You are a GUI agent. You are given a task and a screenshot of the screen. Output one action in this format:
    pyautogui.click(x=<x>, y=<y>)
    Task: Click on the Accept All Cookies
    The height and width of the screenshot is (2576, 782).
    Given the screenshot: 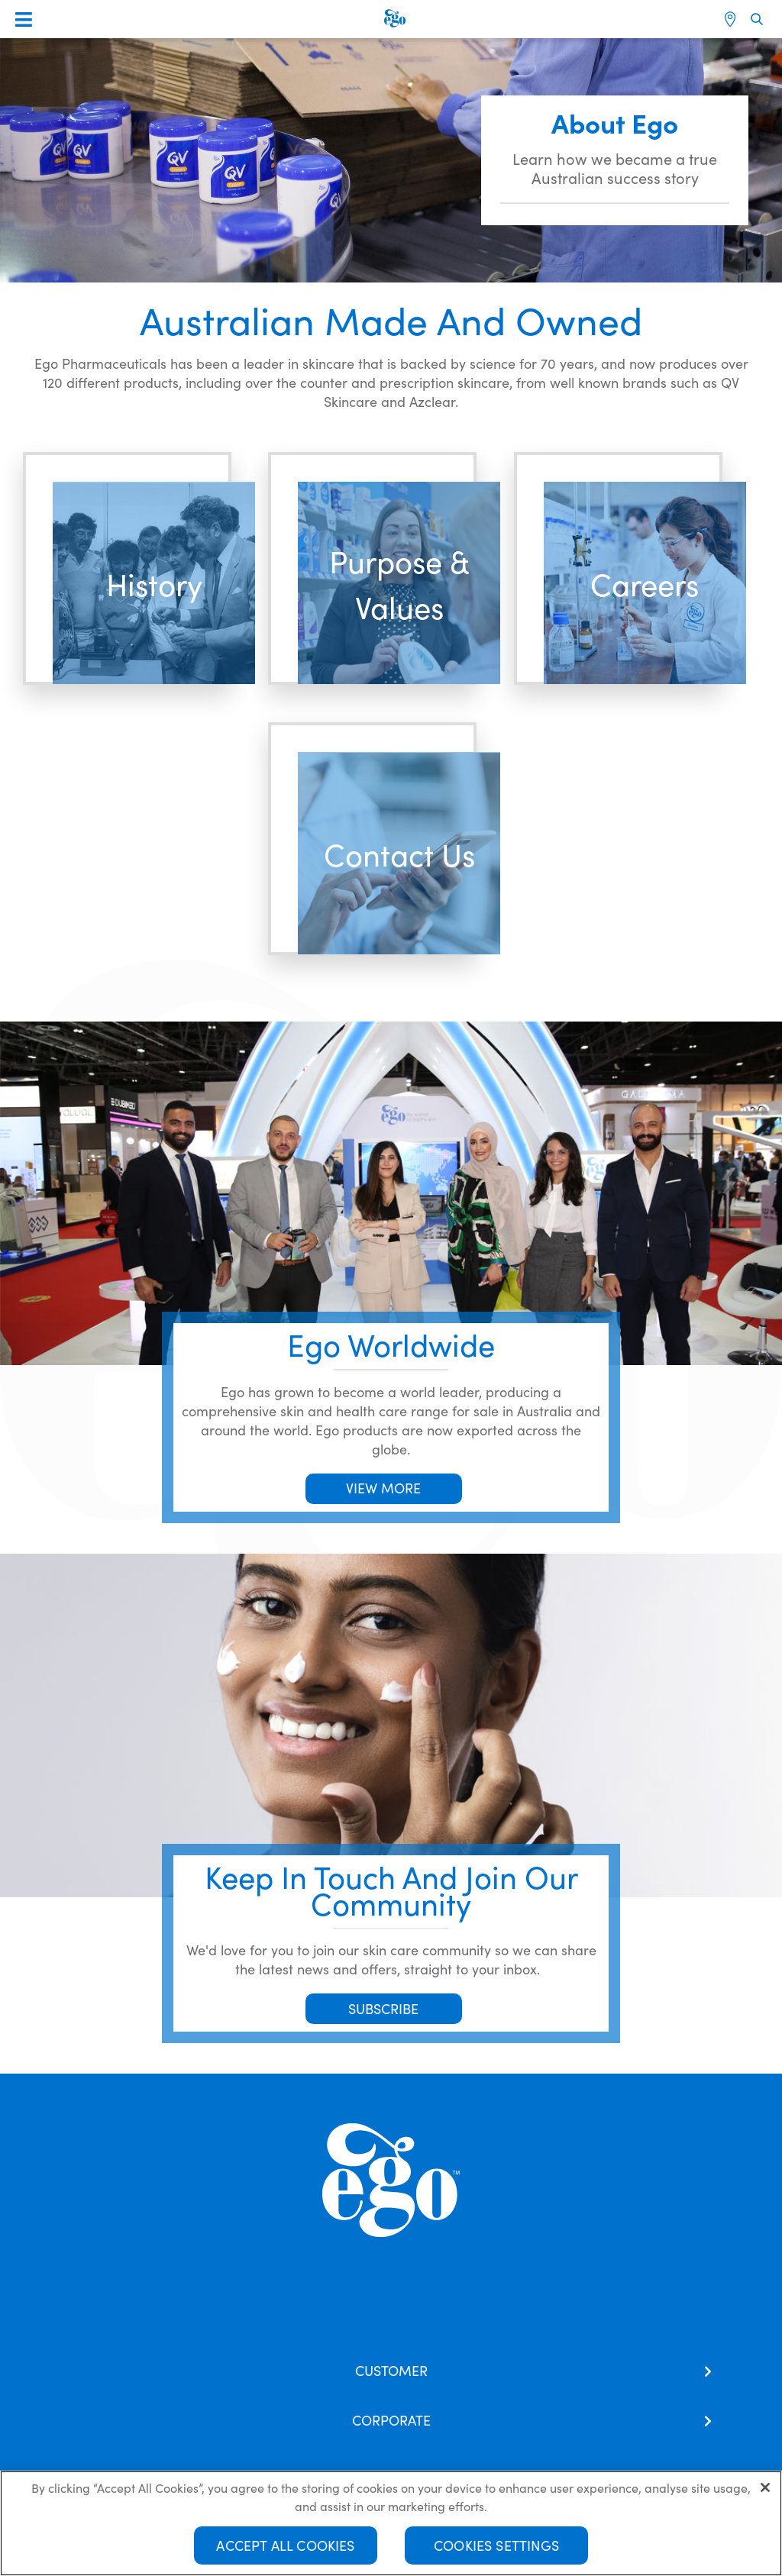 What is the action you would take?
    pyautogui.click(x=285, y=2545)
    